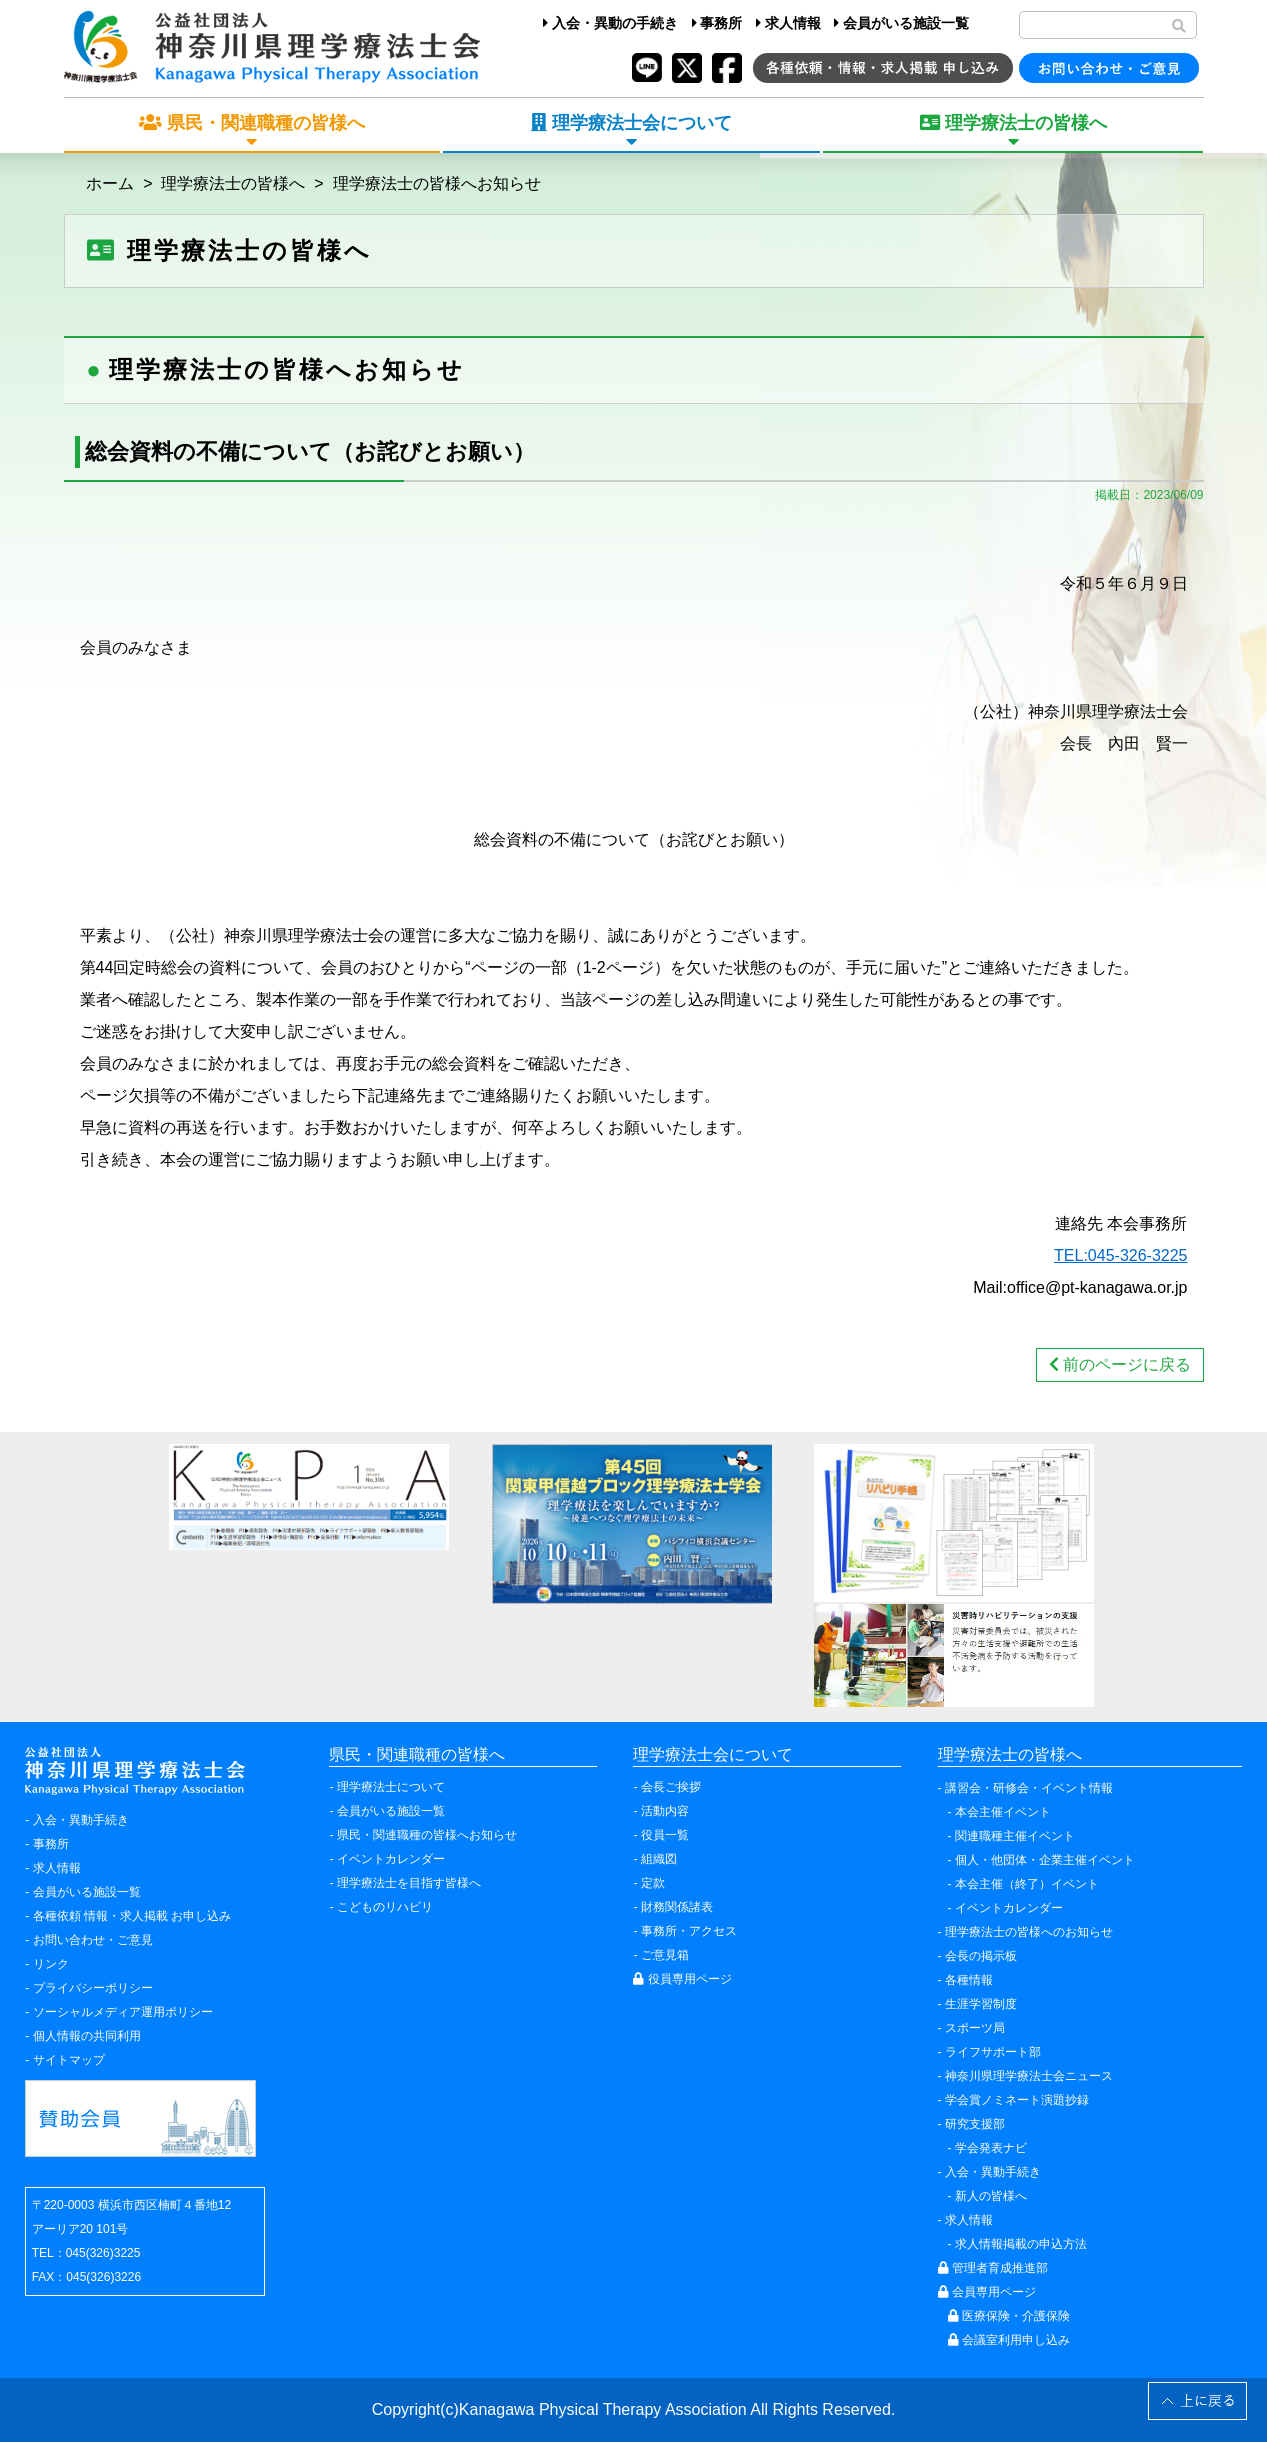  I want to click on 組織図, so click(659, 1859).